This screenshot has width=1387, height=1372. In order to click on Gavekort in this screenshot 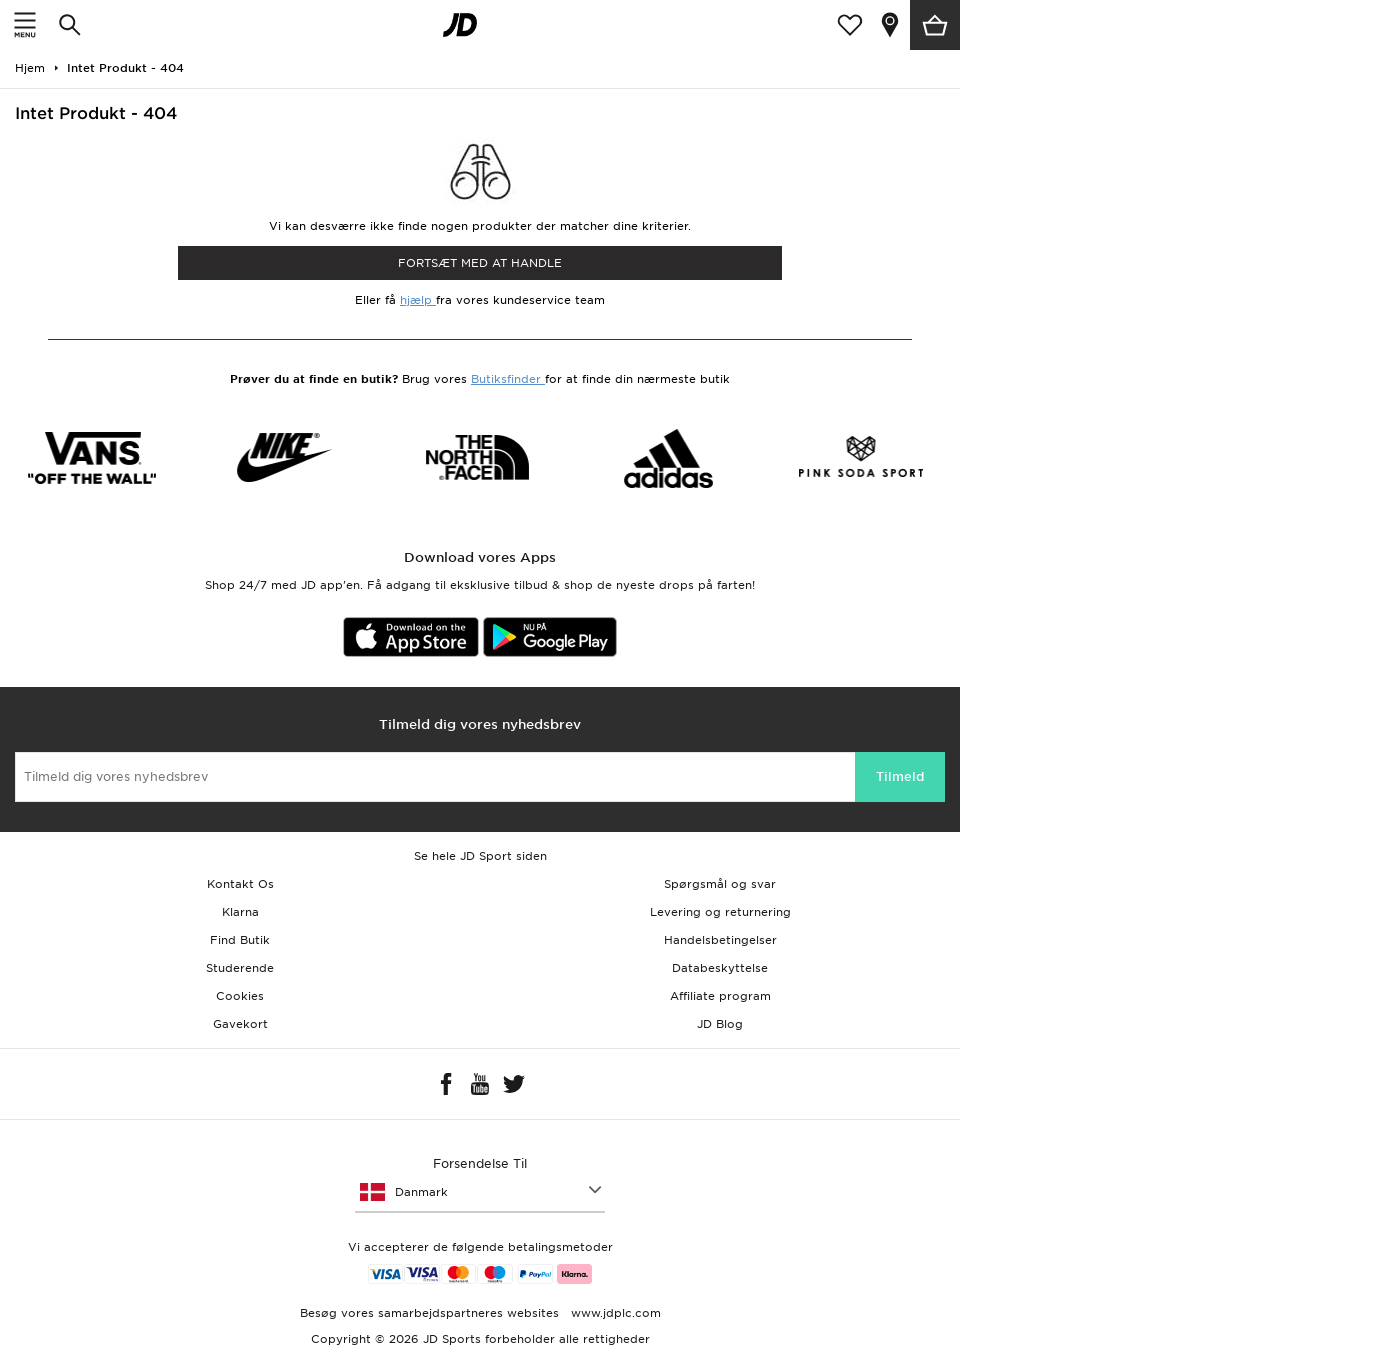, I will do `click(240, 1024)`.